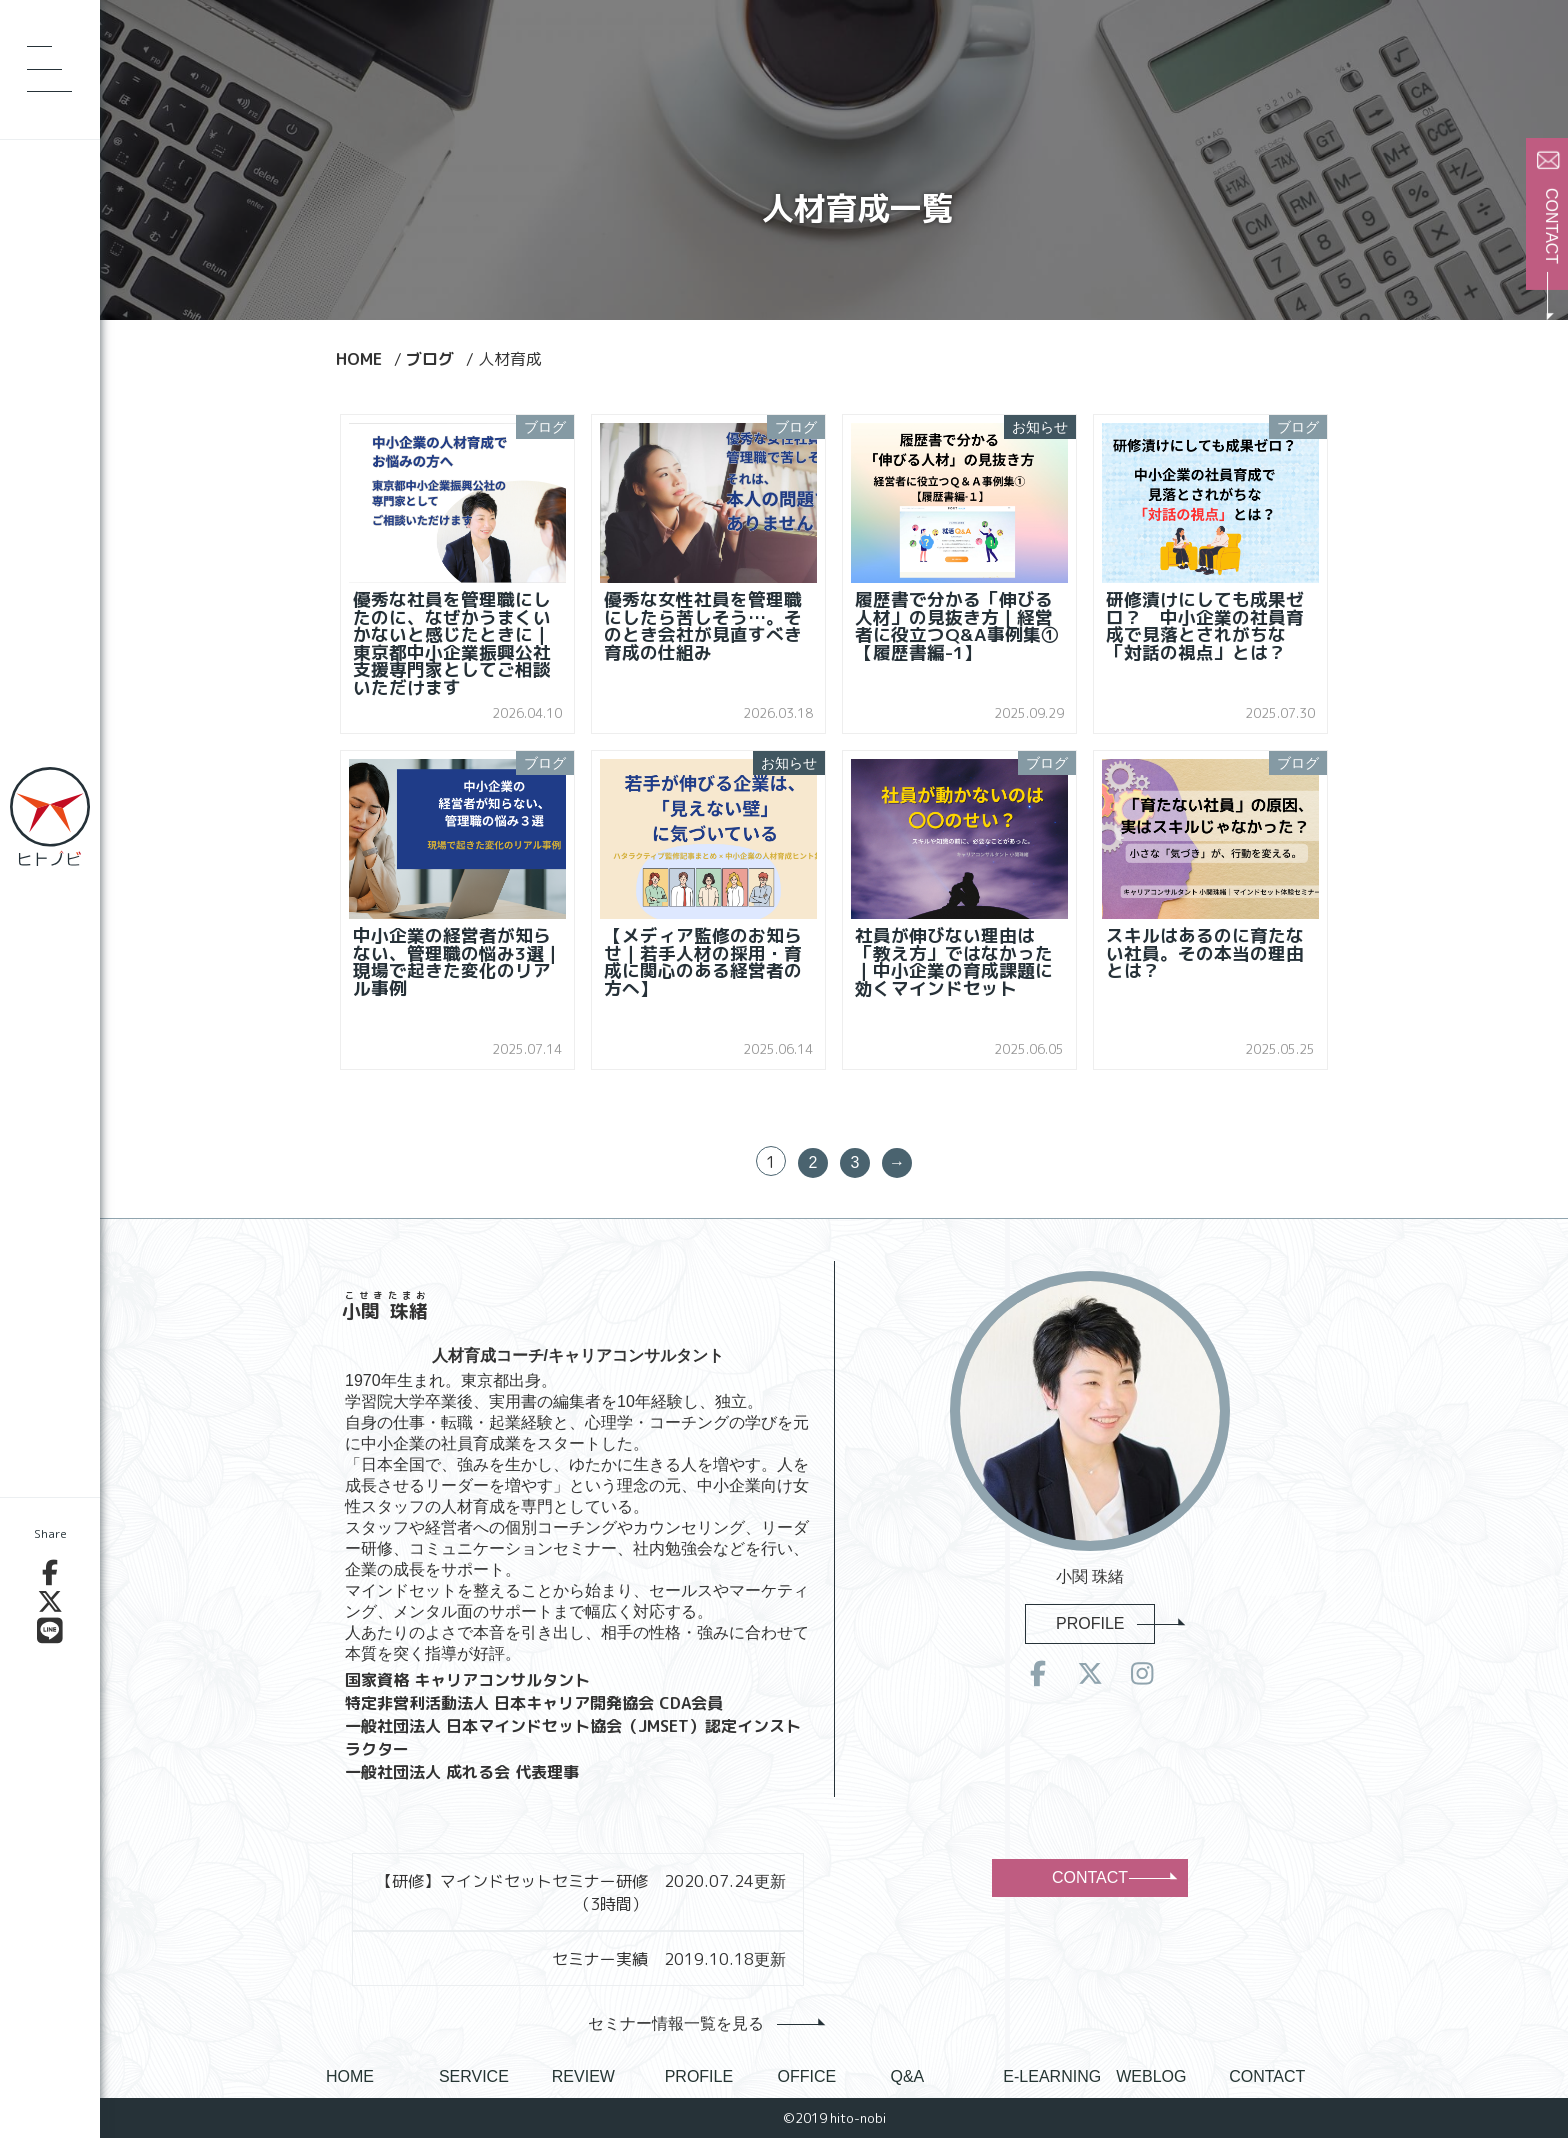 The image size is (1568, 2138). I want to click on OFFICE, so click(807, 2076).